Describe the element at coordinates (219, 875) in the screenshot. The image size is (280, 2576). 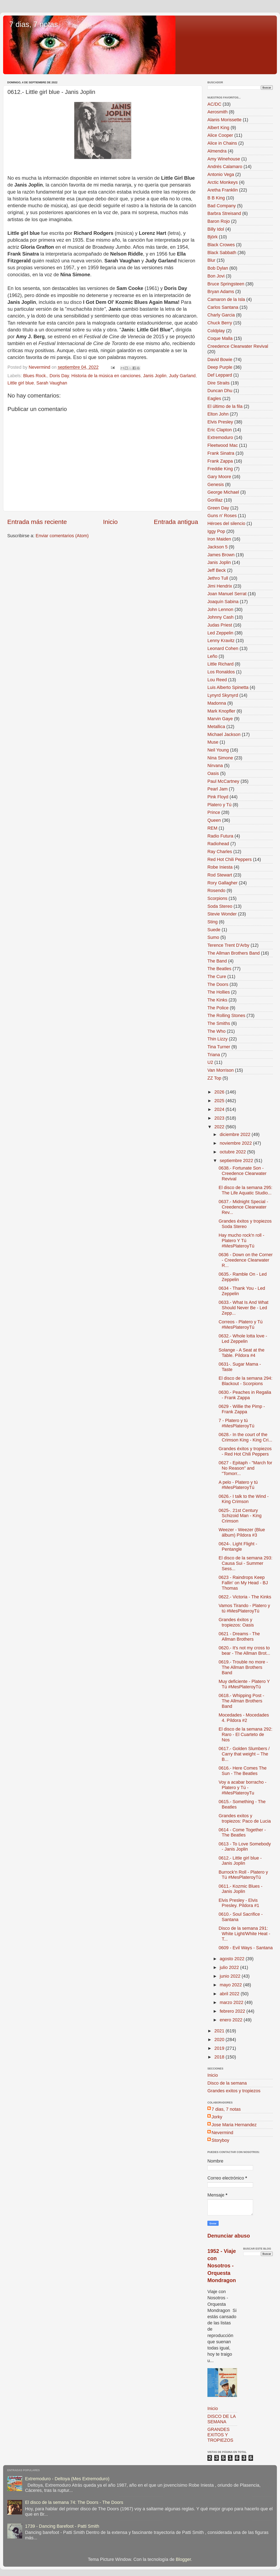
I see `Rod Stewart` at that location.